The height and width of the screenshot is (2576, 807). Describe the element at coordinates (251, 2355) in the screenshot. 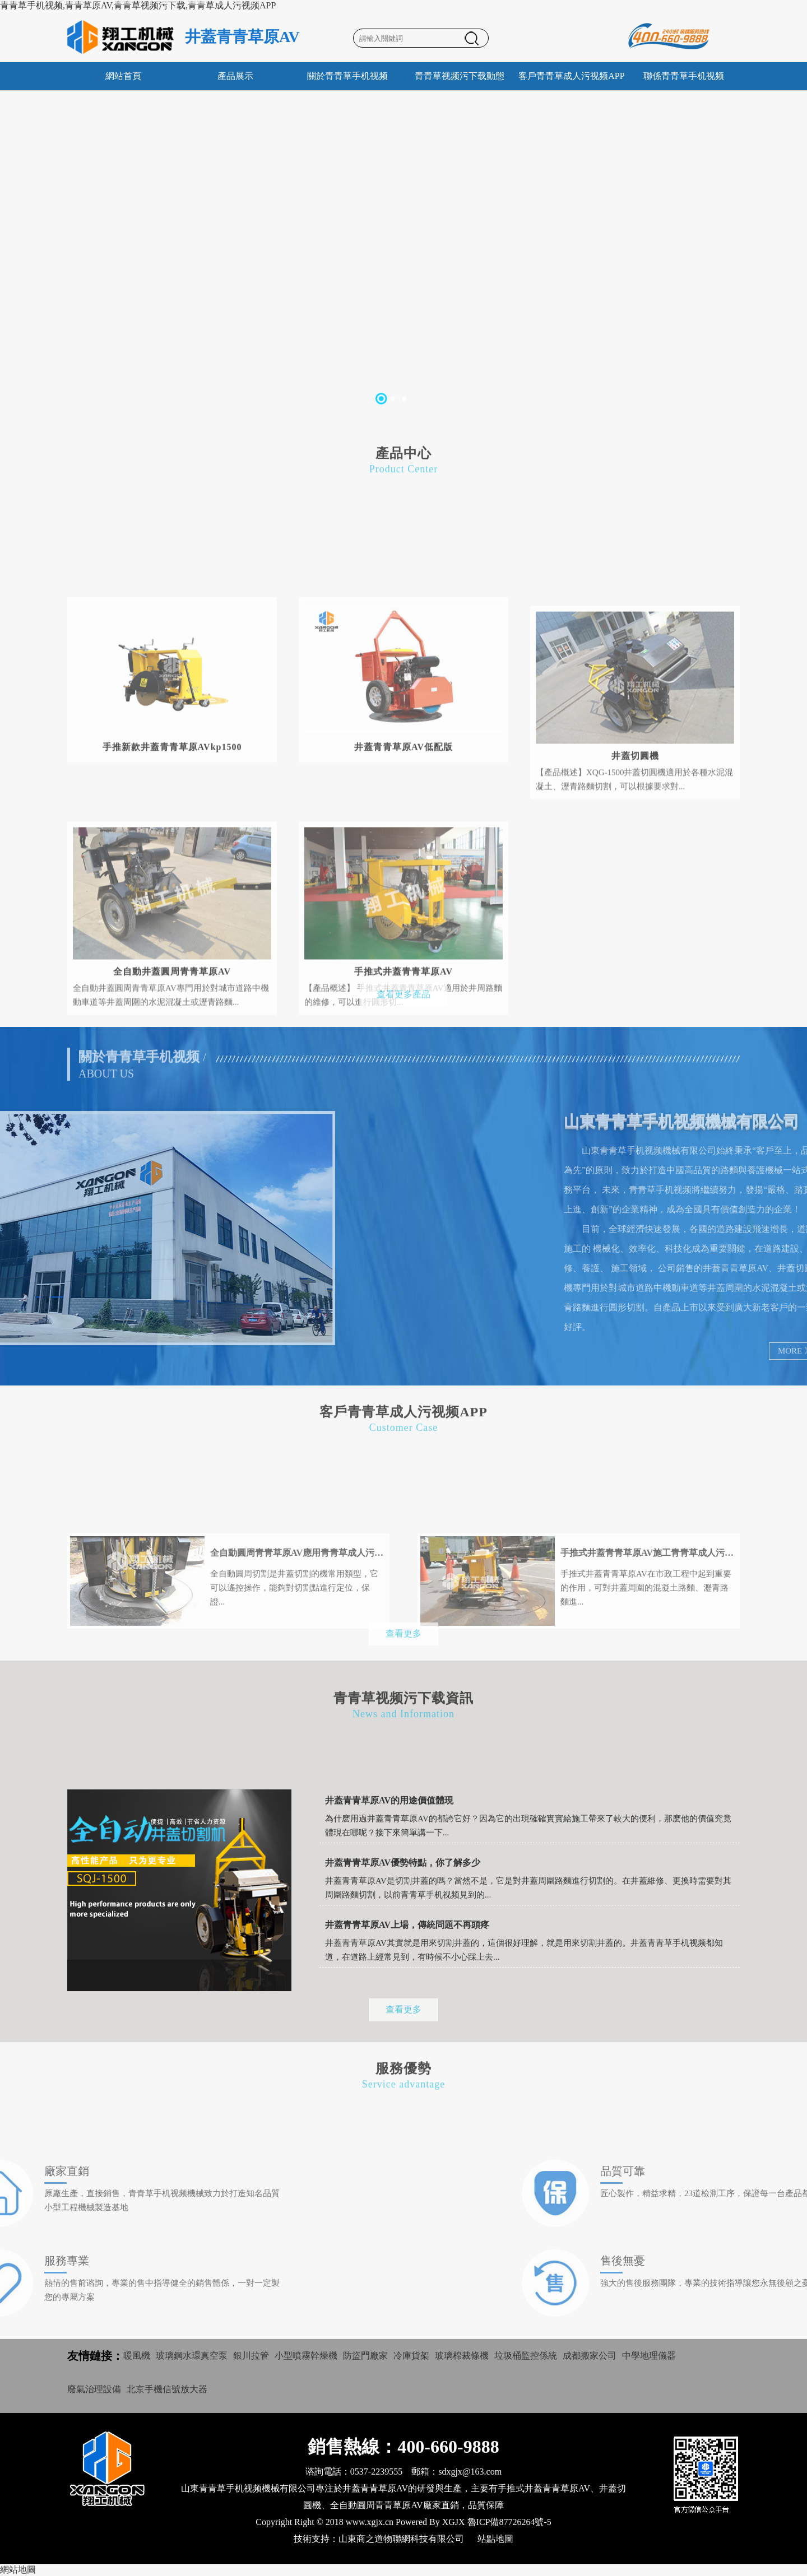

I see `銀川拉管` at that location.